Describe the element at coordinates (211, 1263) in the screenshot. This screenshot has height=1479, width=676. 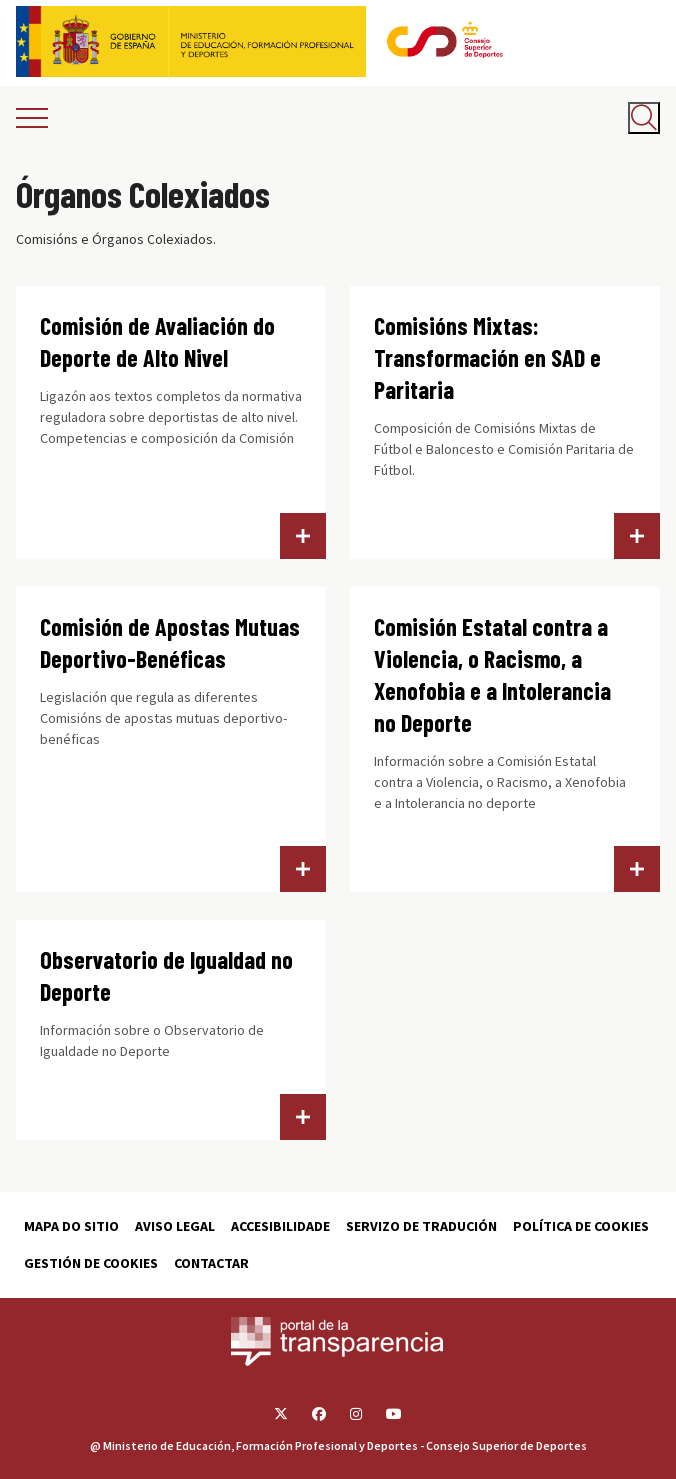
I see `Contactar` at that location.